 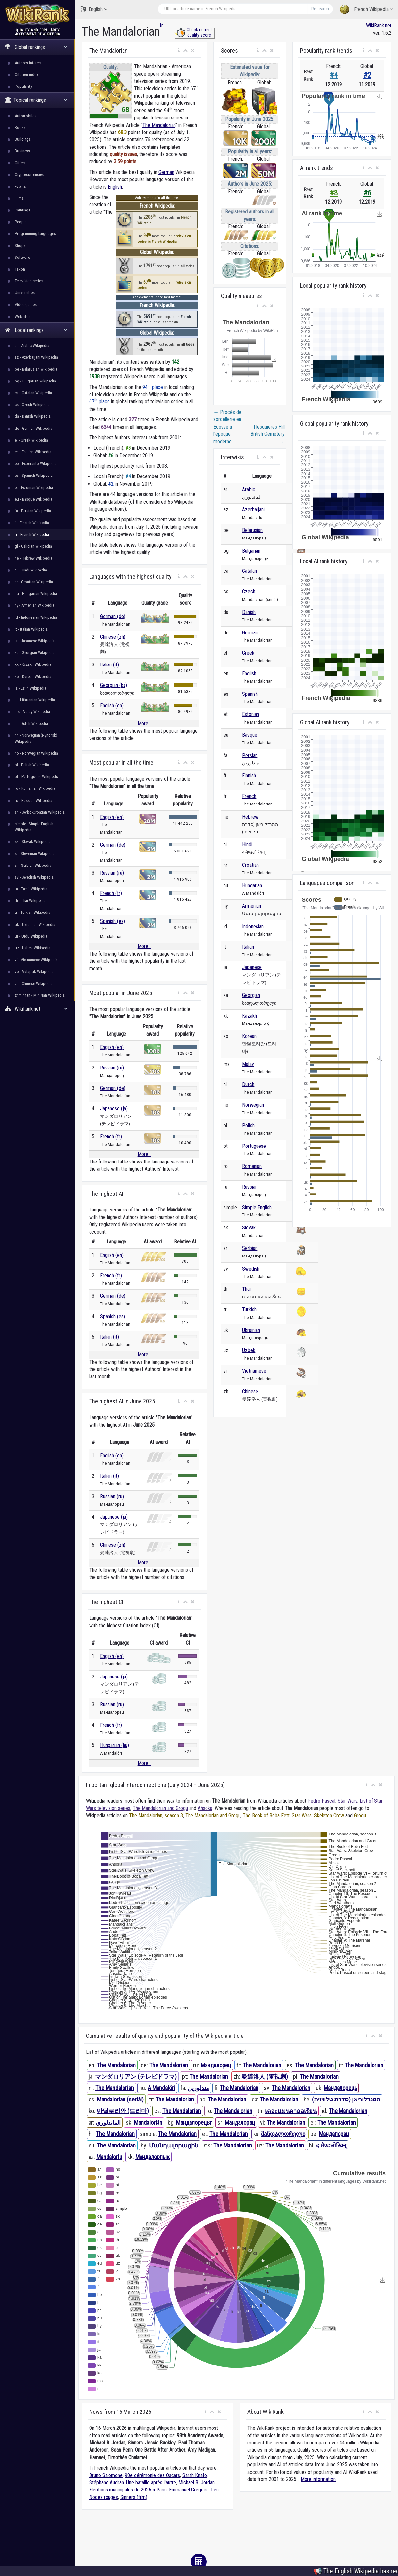 What do you see at coordinates (111, 893) in the screenshot?
I see `French (fr)` at bounding box center [111, 893].